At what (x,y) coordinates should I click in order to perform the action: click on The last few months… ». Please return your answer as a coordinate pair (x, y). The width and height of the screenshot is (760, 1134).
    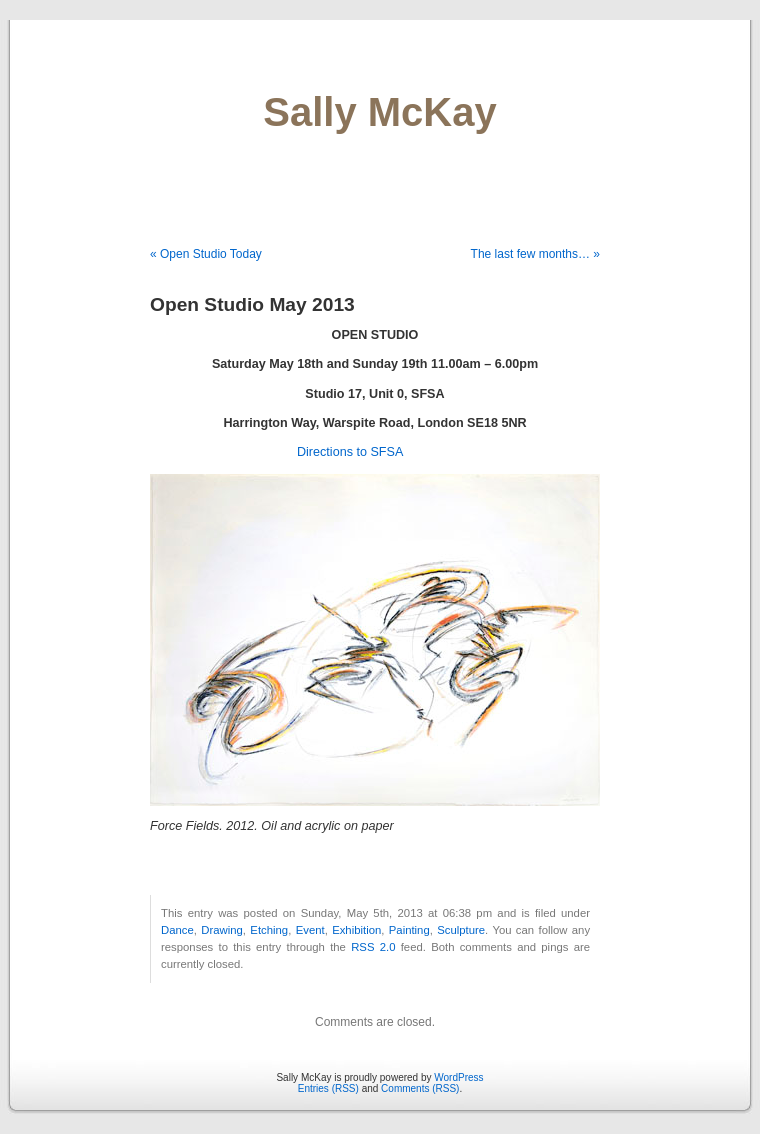
    Looking at the image, I should click on (535, 254).